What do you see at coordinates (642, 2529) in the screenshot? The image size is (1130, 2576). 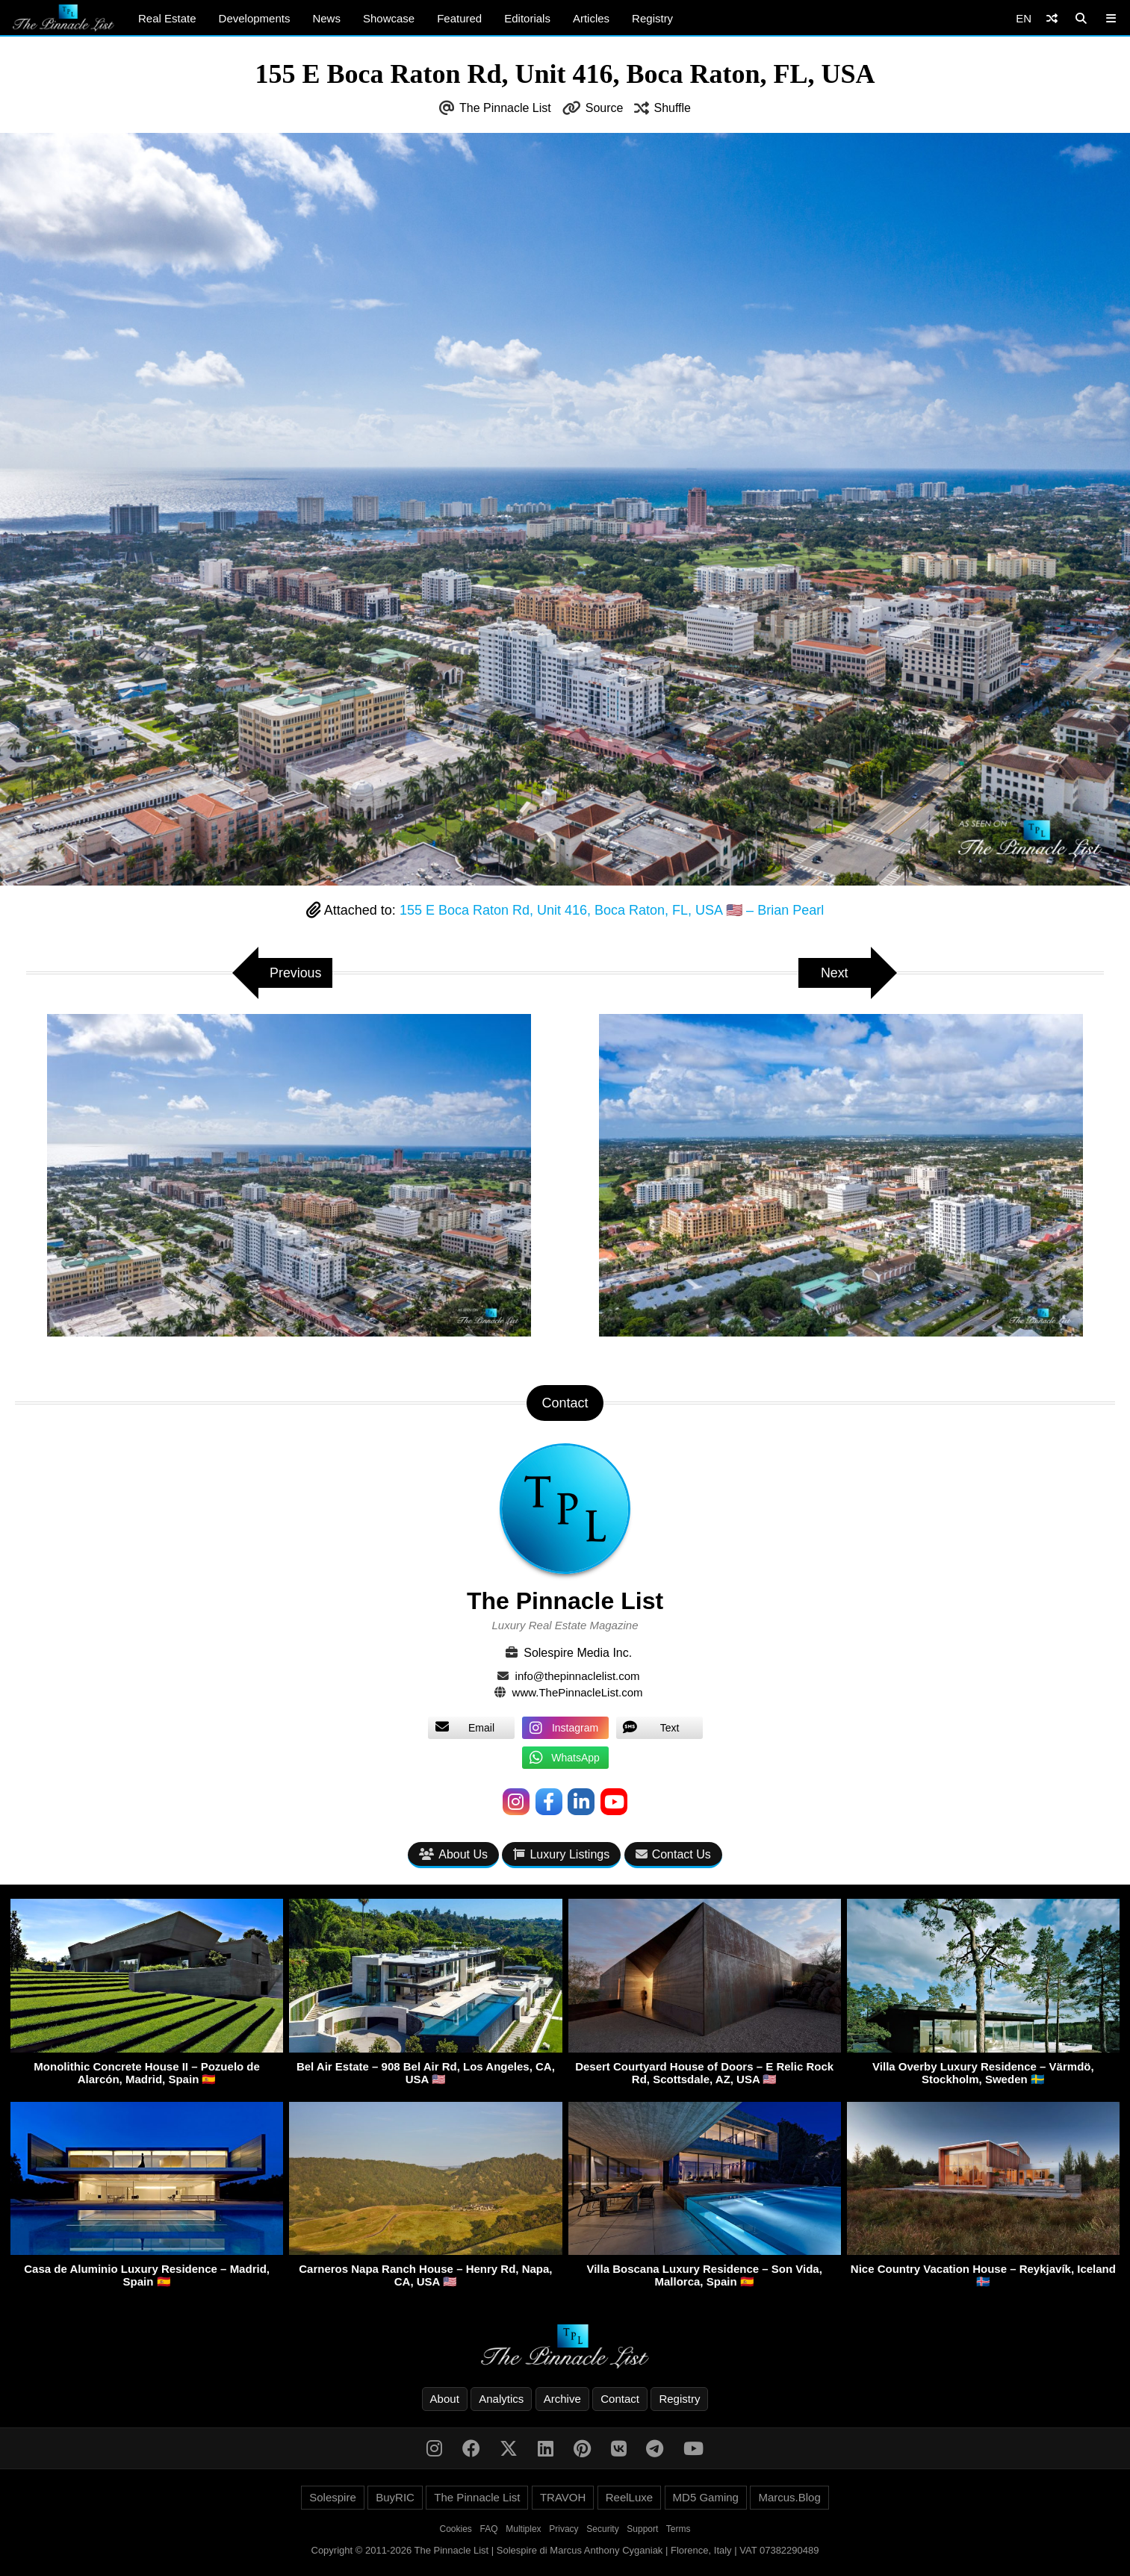 I see `Support` at bounding box center [642, 2529].